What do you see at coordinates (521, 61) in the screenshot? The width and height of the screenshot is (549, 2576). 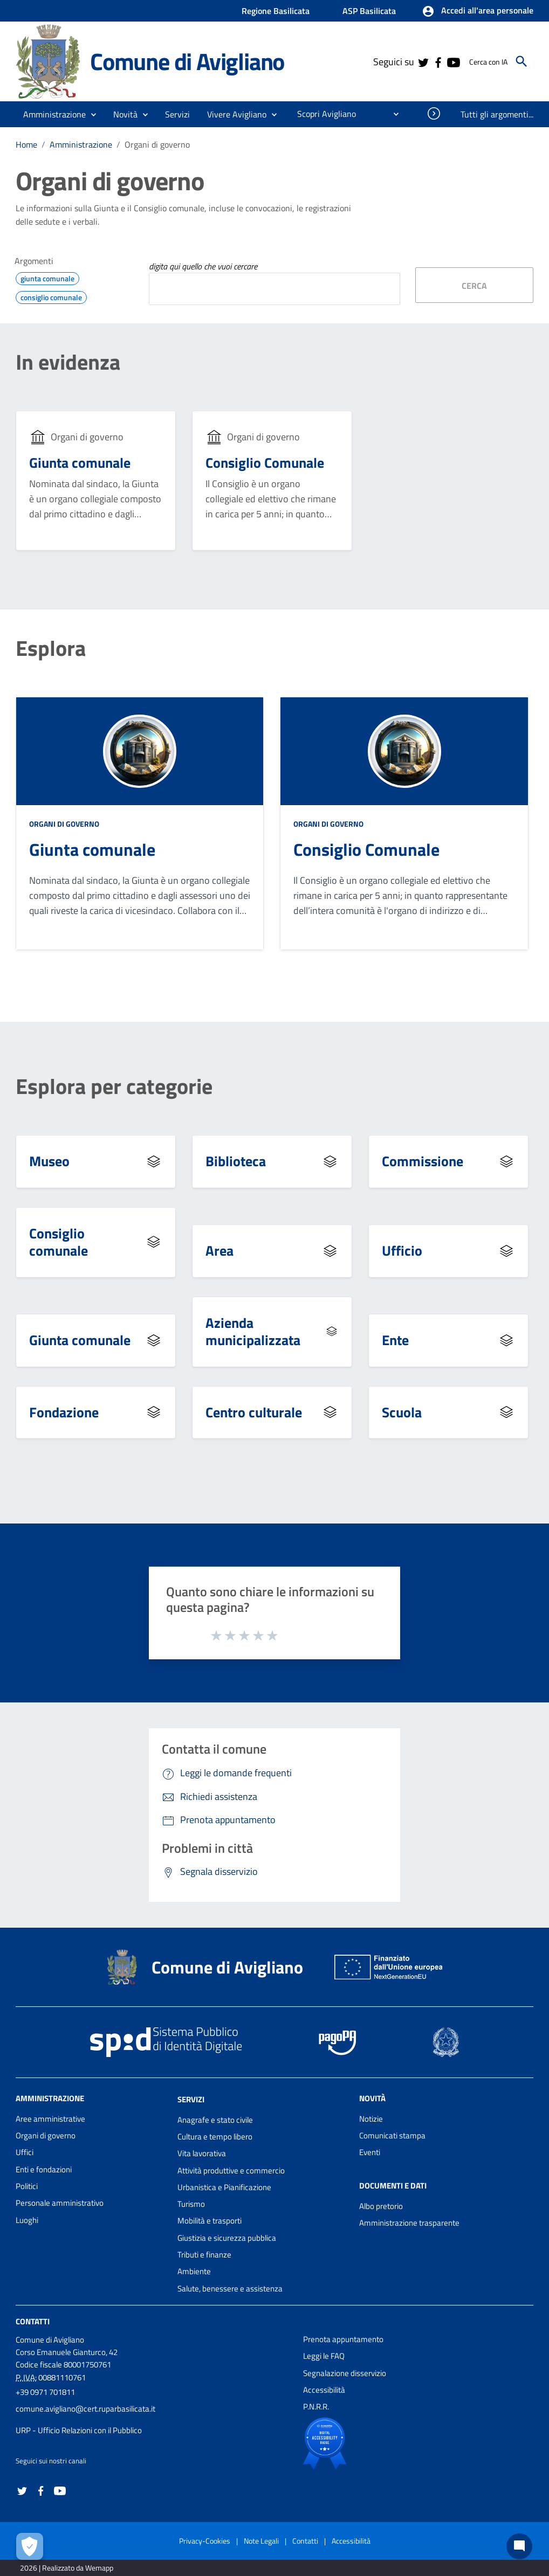 I see `[Cerca]` at bounding box center [521, 61].